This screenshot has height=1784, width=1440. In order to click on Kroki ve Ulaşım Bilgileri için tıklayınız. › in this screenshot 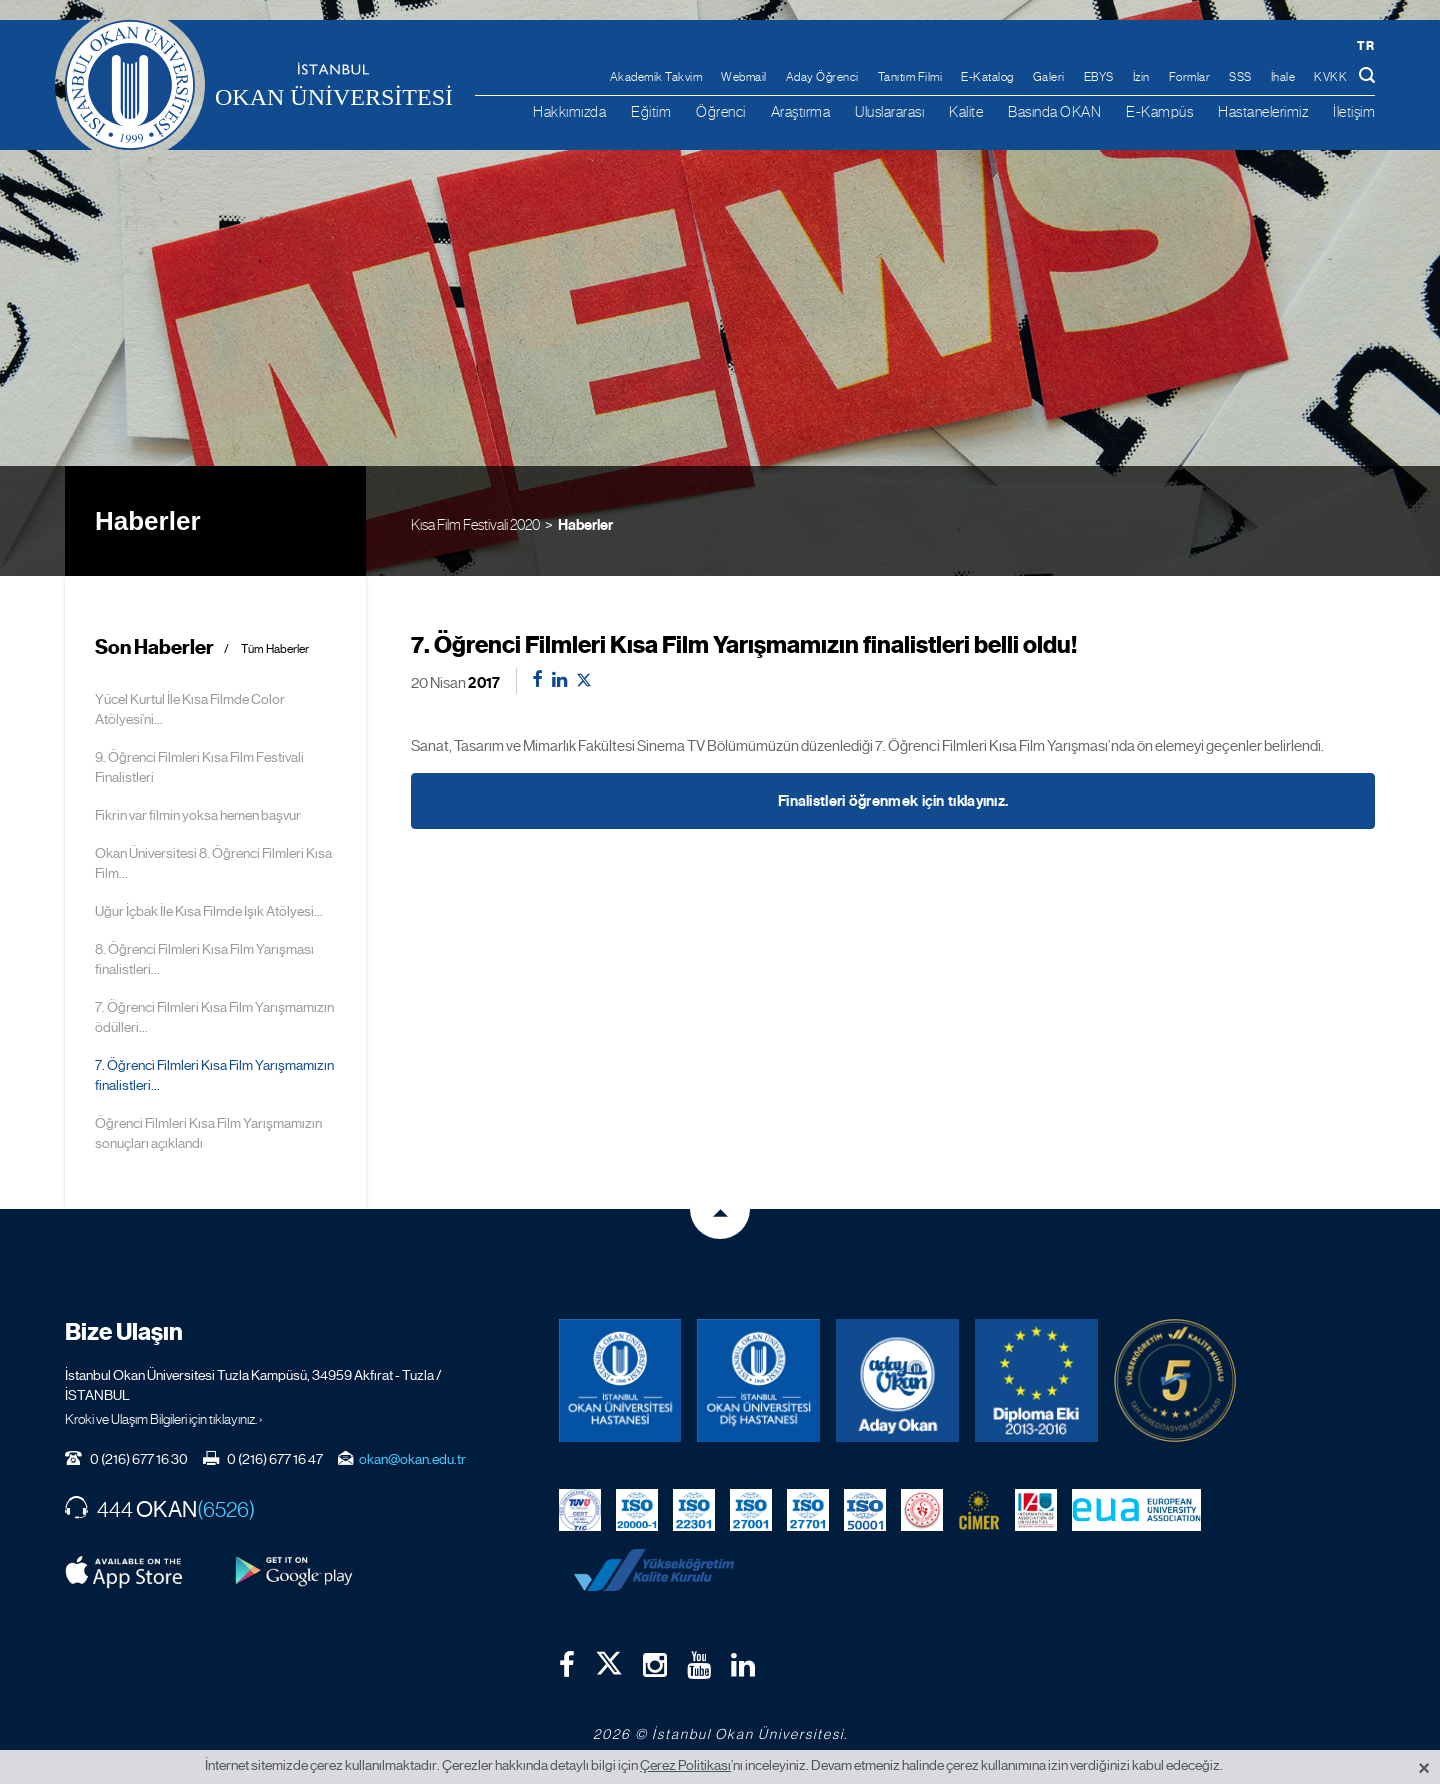, I will do `click(164, 1419)`.